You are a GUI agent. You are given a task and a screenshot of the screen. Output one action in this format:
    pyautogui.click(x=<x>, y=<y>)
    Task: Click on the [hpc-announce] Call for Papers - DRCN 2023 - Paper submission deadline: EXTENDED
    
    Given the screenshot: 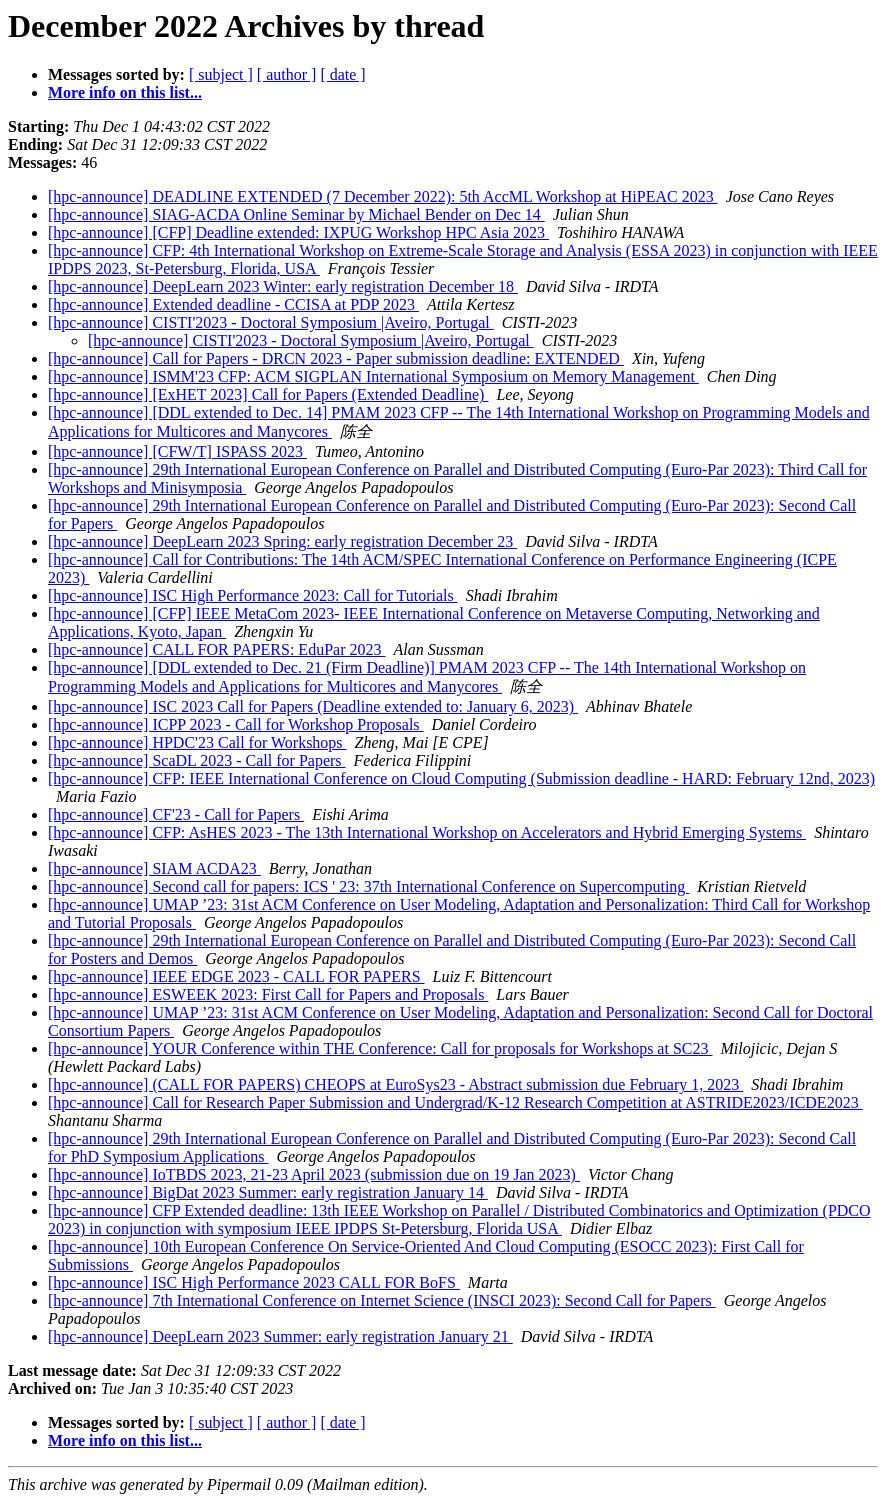 What is the action you would take?
    pyautogui.click(x=336, y=358)
    